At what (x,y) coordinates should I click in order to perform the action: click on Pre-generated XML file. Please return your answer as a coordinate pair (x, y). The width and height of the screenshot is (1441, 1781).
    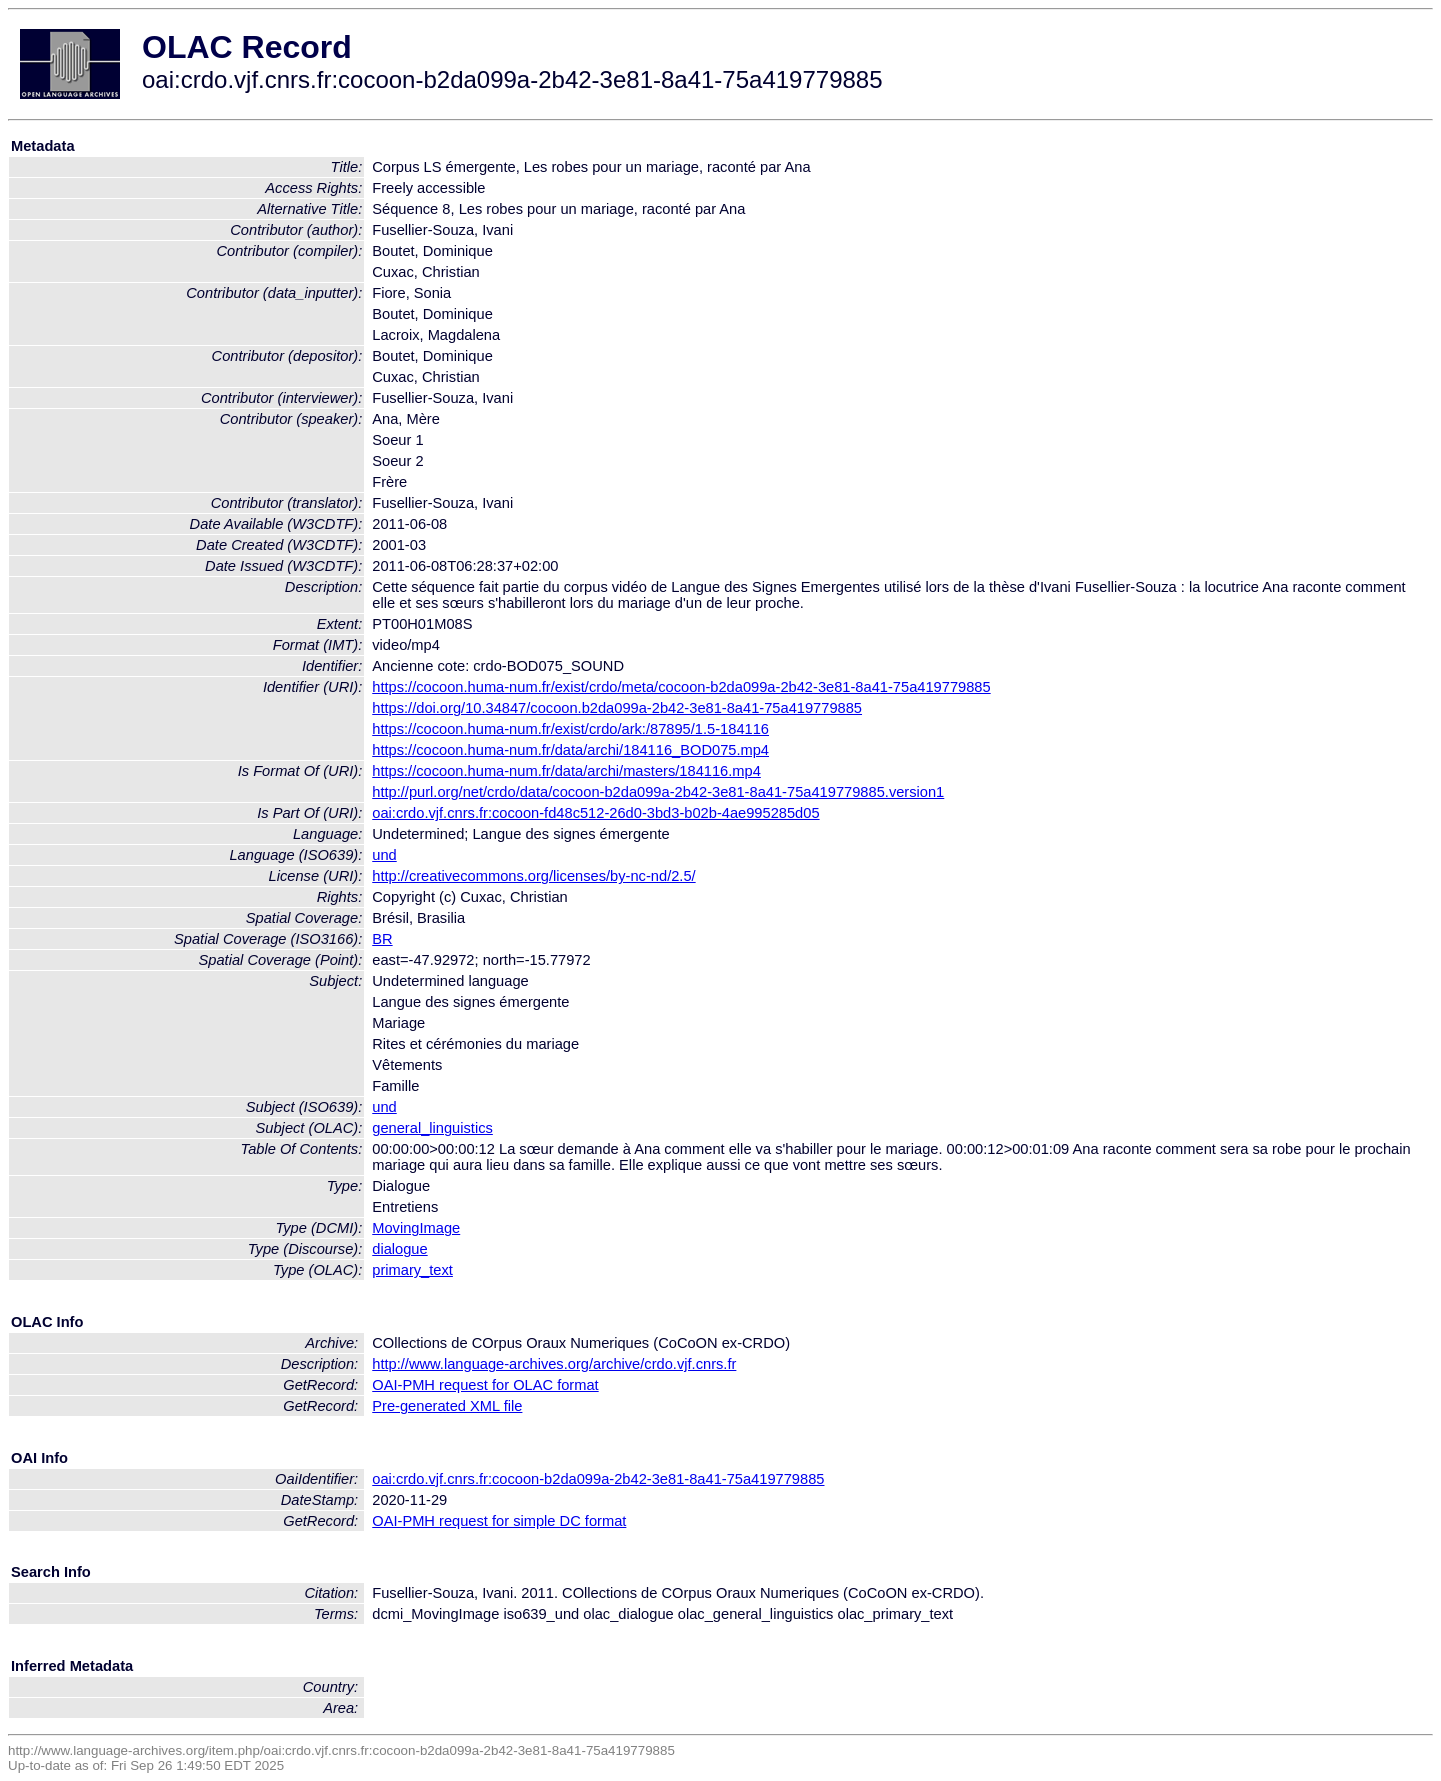
    Looking at the image, I should click on (447, 1406).